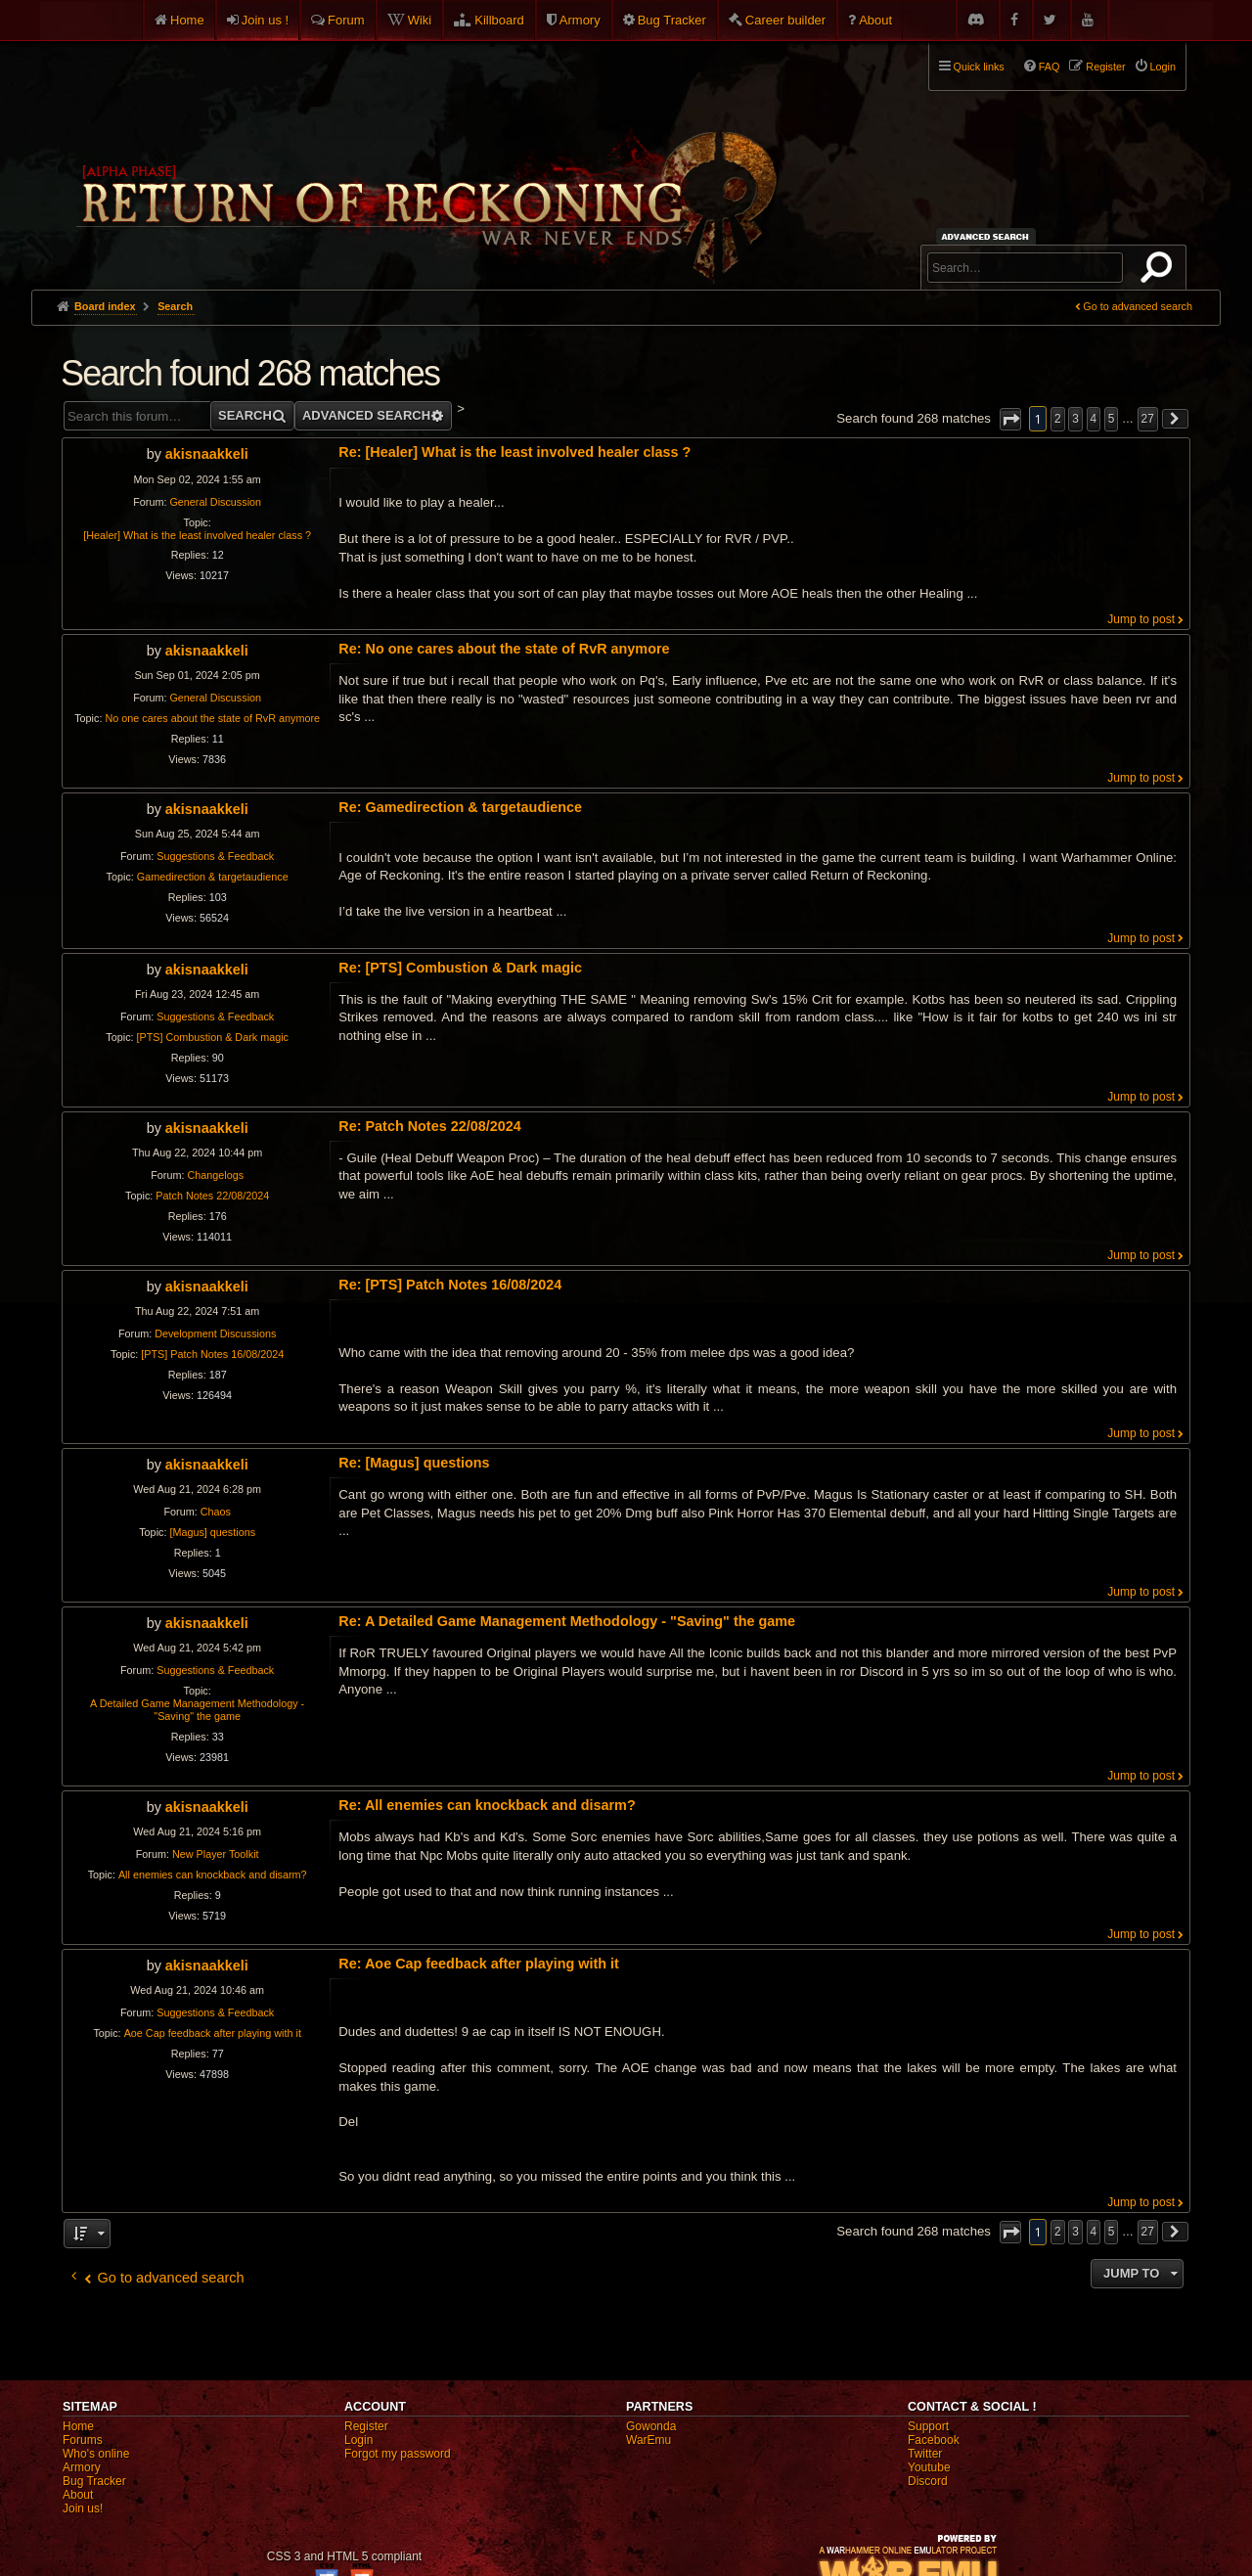 The width and height of the screenshot is (1252, 2576). I want to click on About, so click(875, 20).